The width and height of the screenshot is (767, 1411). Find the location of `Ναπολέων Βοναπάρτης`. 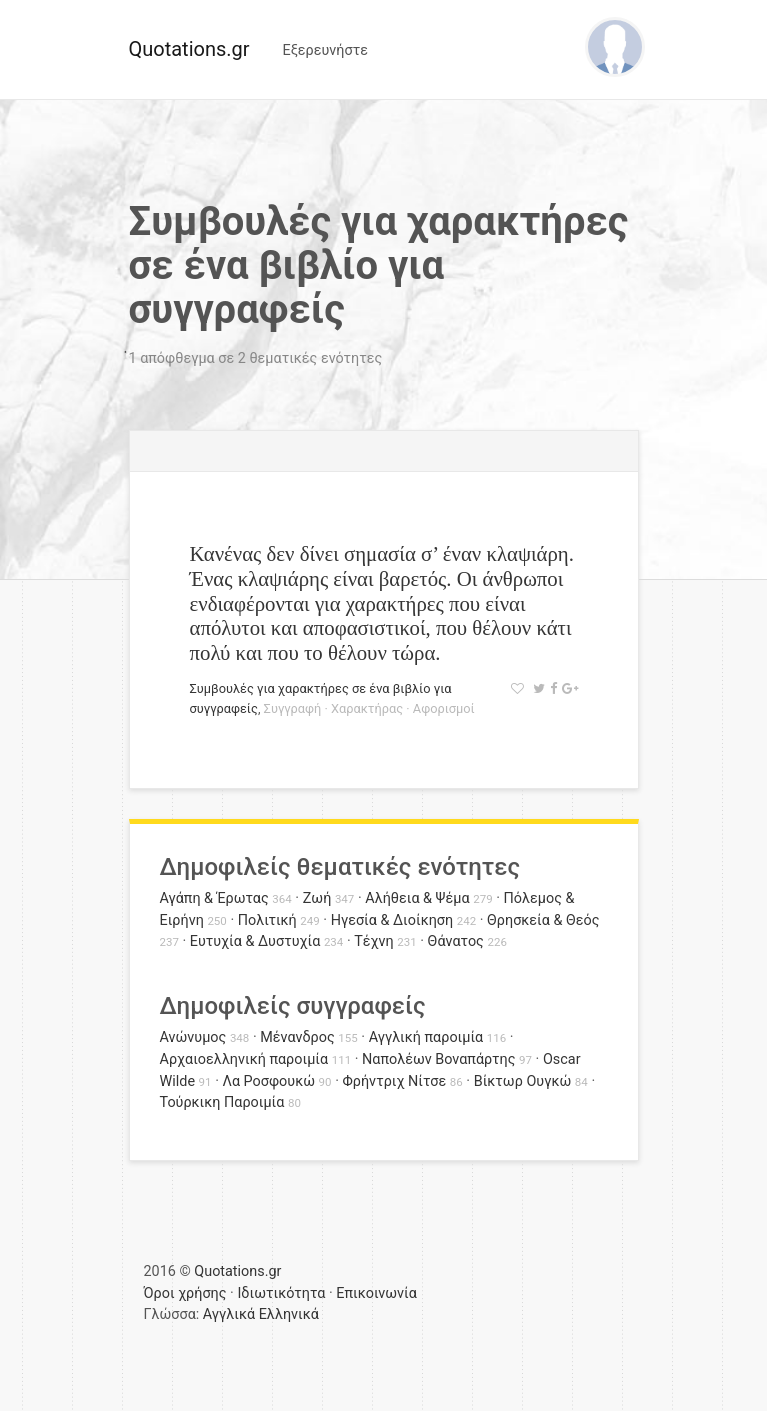

Ναπολέων Βοναπάρτης is located at coordinates (438, 1059).